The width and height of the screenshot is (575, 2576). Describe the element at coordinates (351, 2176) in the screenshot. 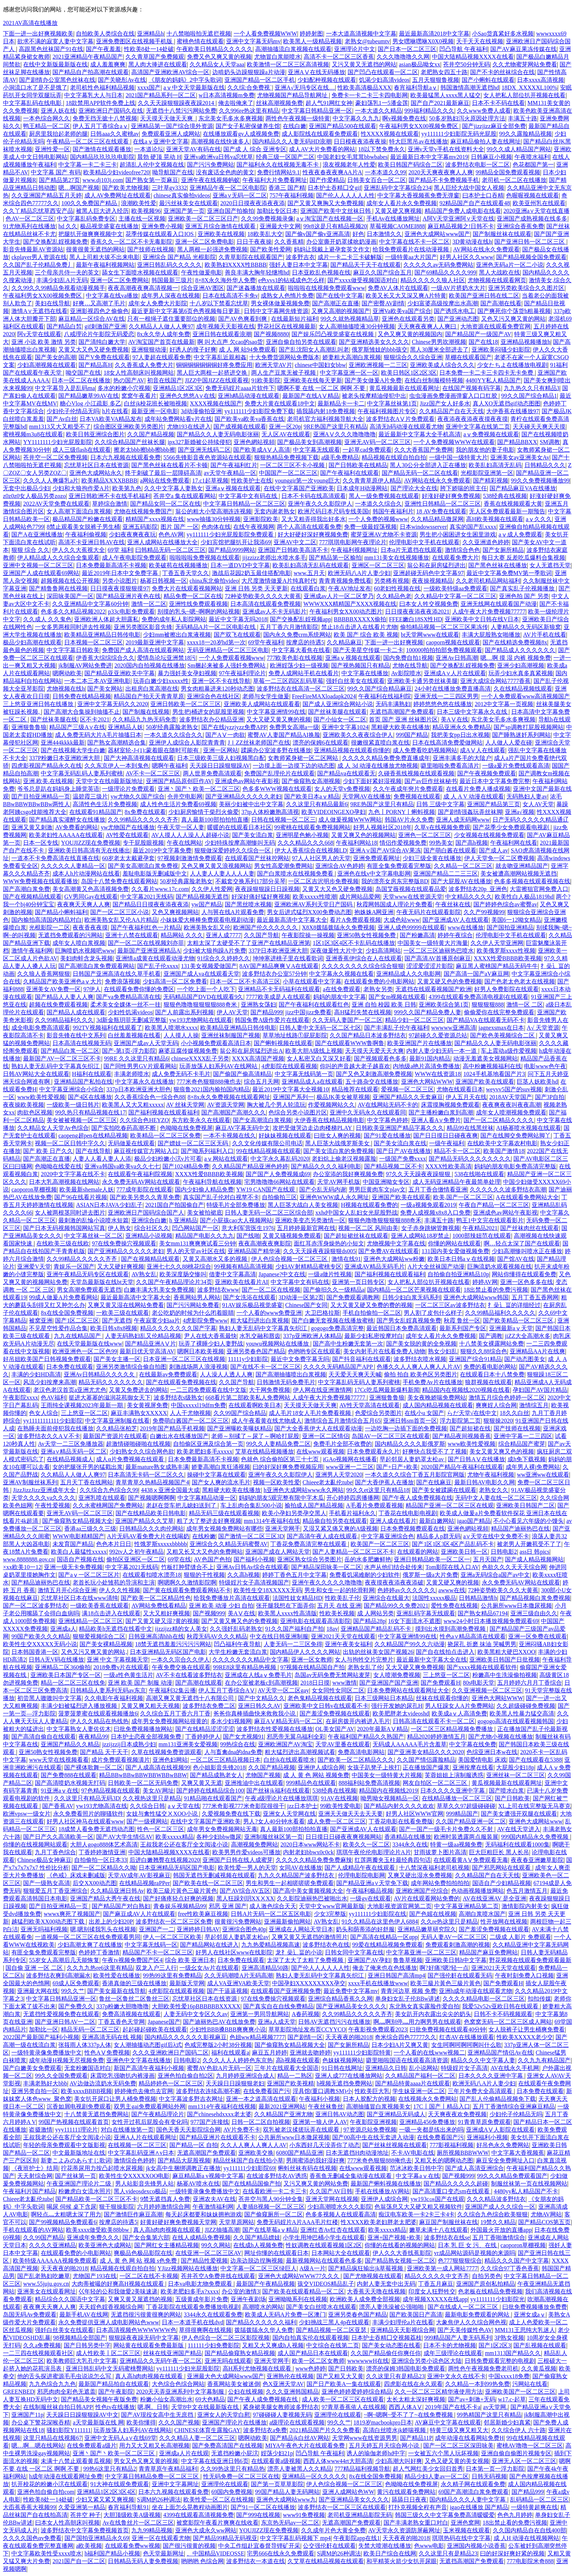

I see `香蕉鱼无删减全集动漫在线观看` at that location.